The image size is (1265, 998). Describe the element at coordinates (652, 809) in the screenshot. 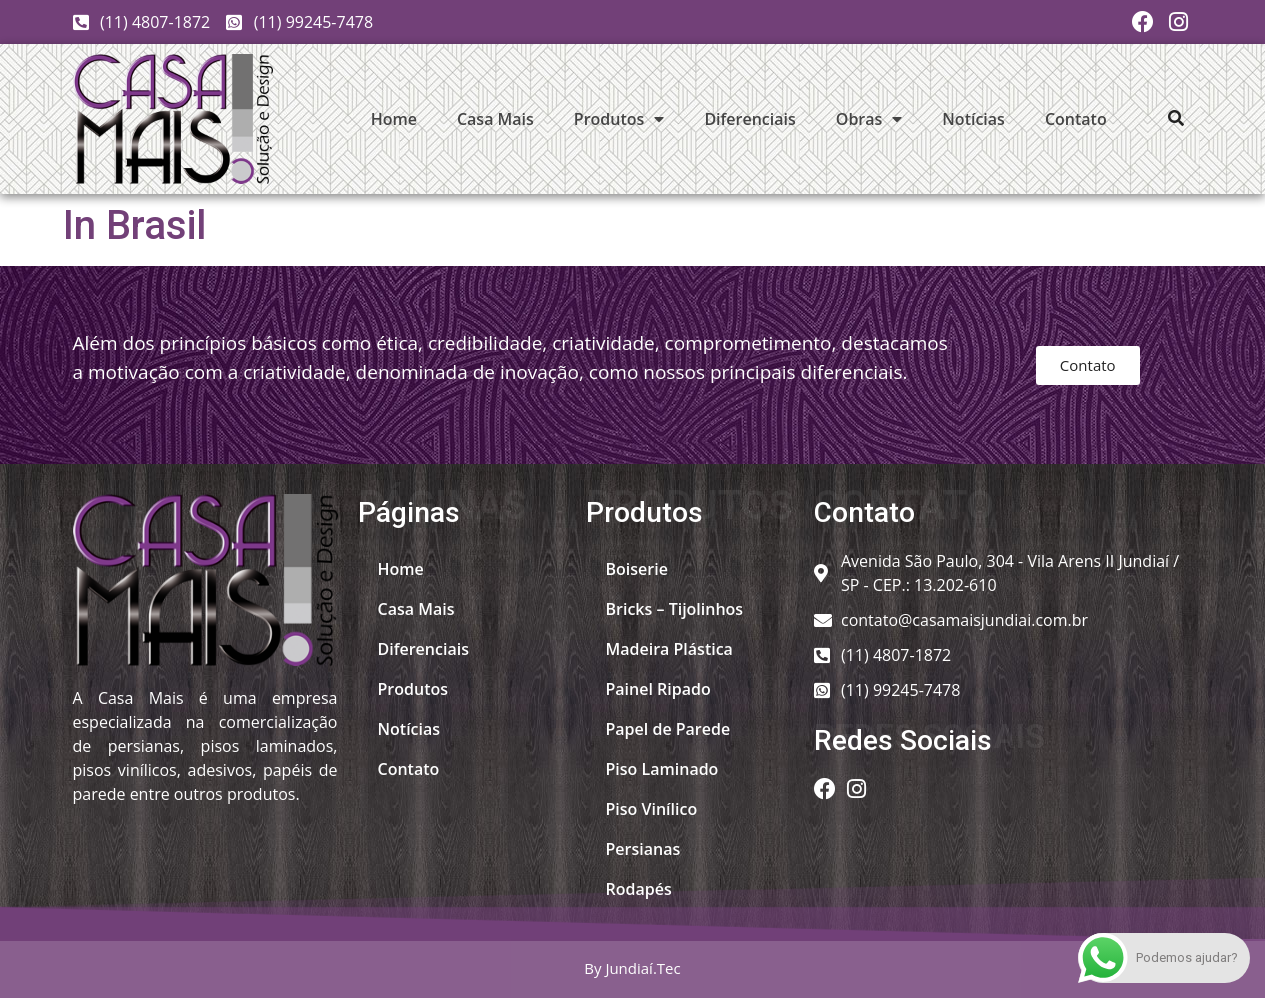

I see `Piso Vinílico` at that location.